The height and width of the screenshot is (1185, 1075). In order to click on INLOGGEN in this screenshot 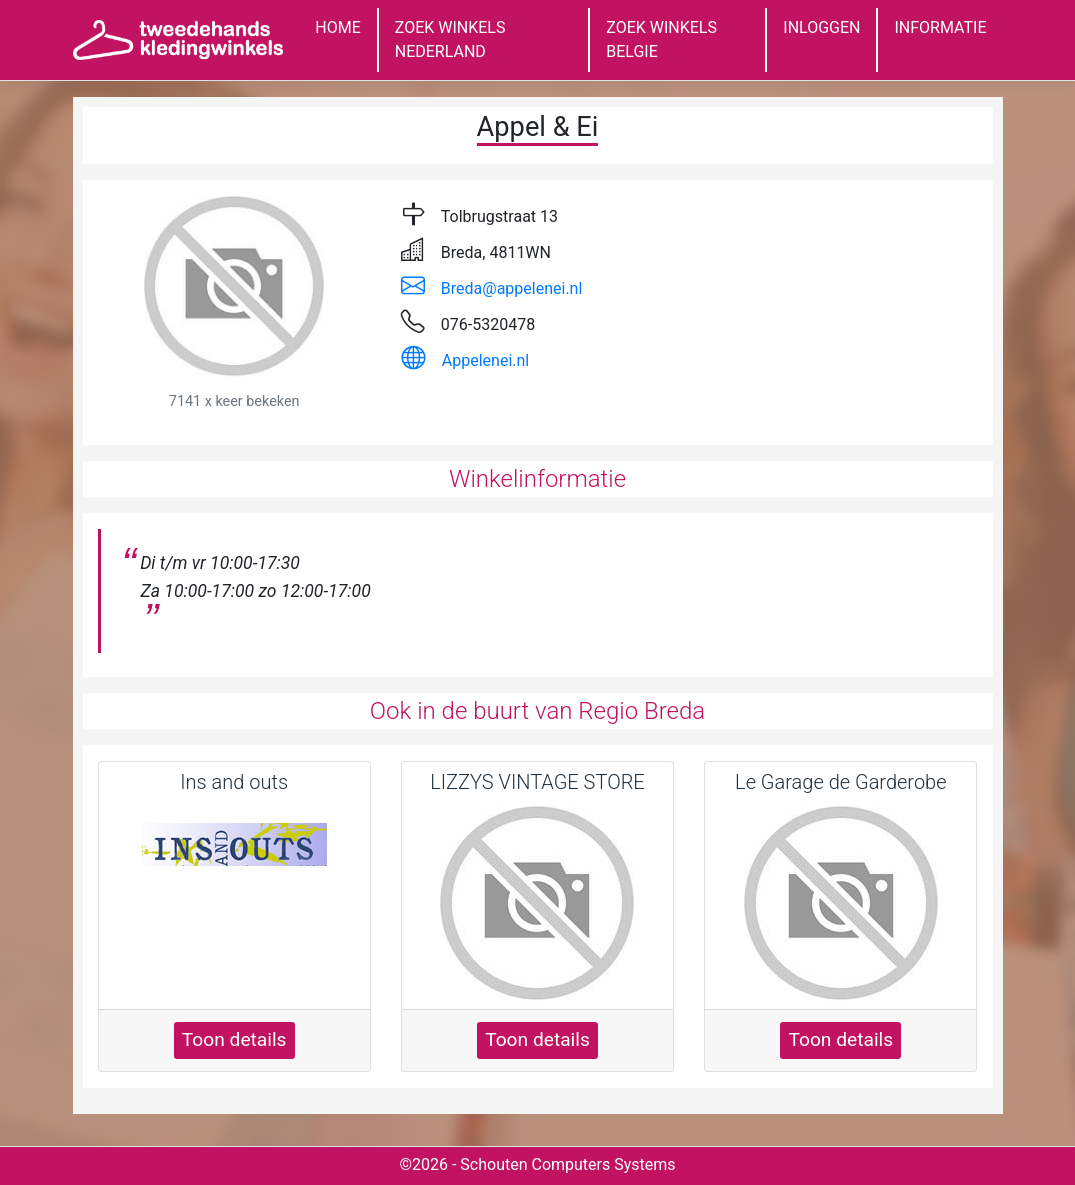, I will do `click(821, 27)`.